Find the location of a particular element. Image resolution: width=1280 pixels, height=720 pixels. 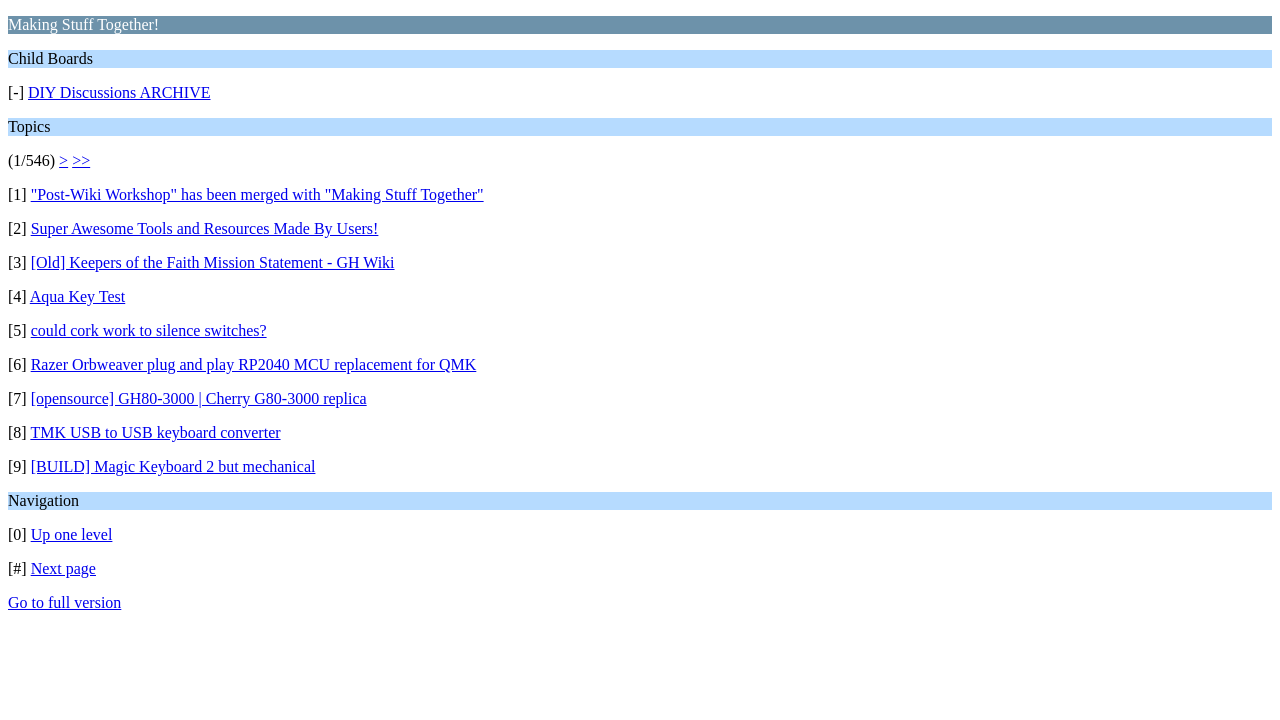

[Old] Keepers of the Faith Mission Statement - GH Wiki is located at coordinates (213, 262).